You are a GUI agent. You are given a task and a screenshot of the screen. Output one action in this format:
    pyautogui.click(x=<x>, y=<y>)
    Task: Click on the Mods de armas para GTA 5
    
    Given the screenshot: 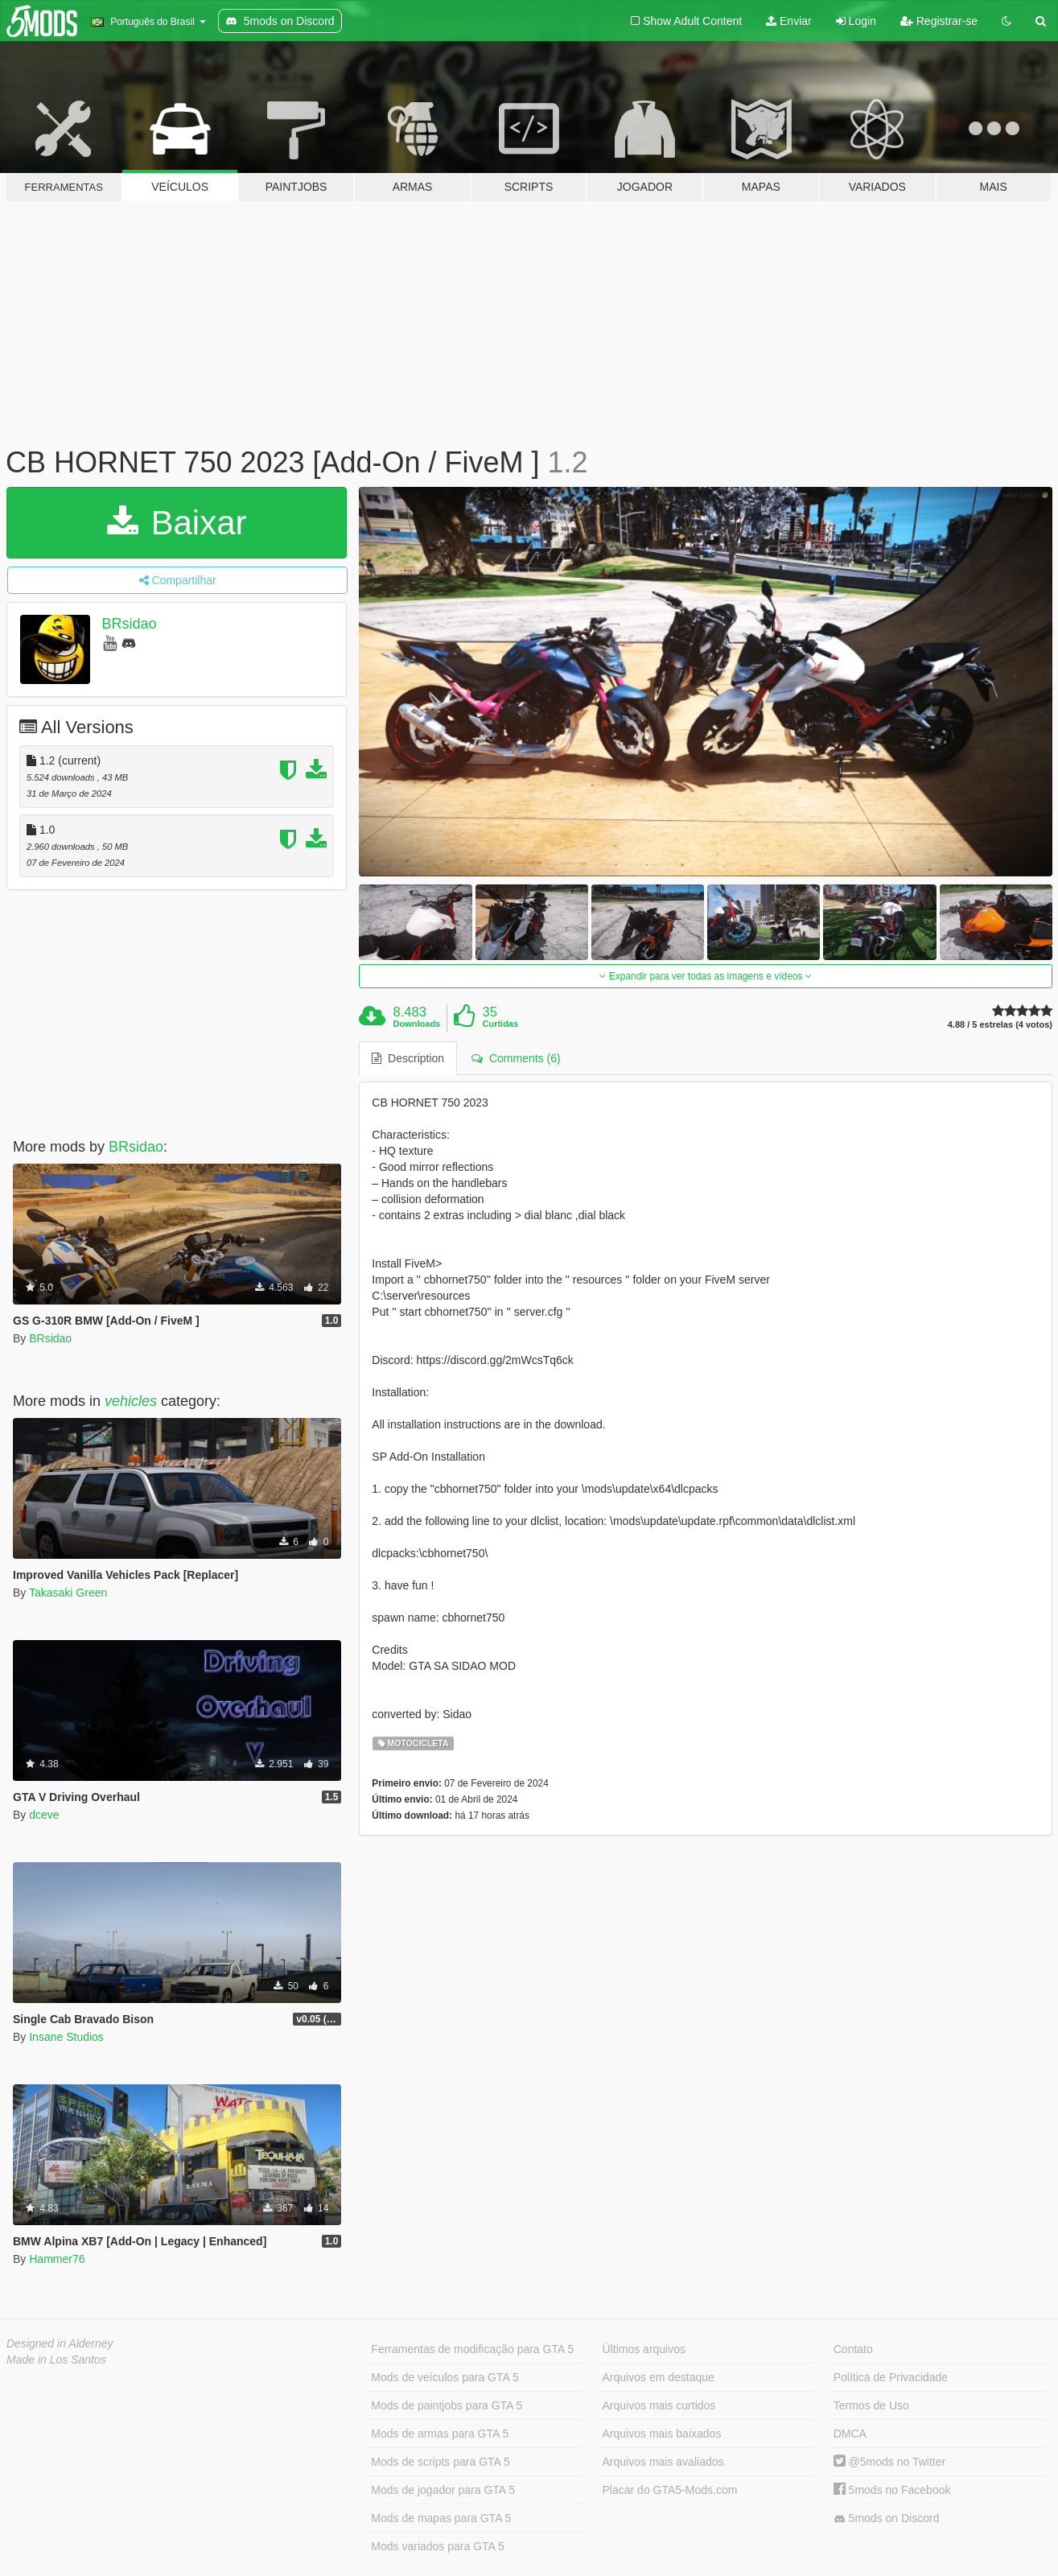 What is the action you would take?
    pyautogui.click(x=439, y=2433)
    